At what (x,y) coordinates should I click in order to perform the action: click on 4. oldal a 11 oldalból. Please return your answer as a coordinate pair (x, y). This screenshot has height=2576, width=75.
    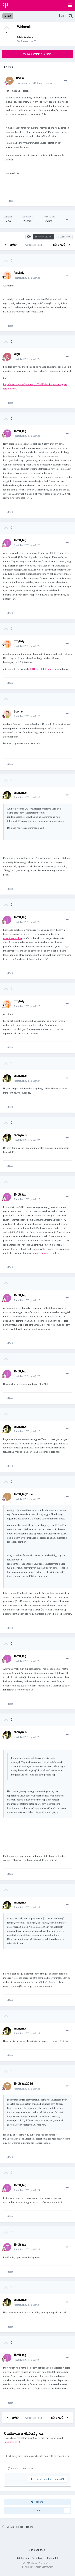
    Looking at the image, I should click on (35, 244).